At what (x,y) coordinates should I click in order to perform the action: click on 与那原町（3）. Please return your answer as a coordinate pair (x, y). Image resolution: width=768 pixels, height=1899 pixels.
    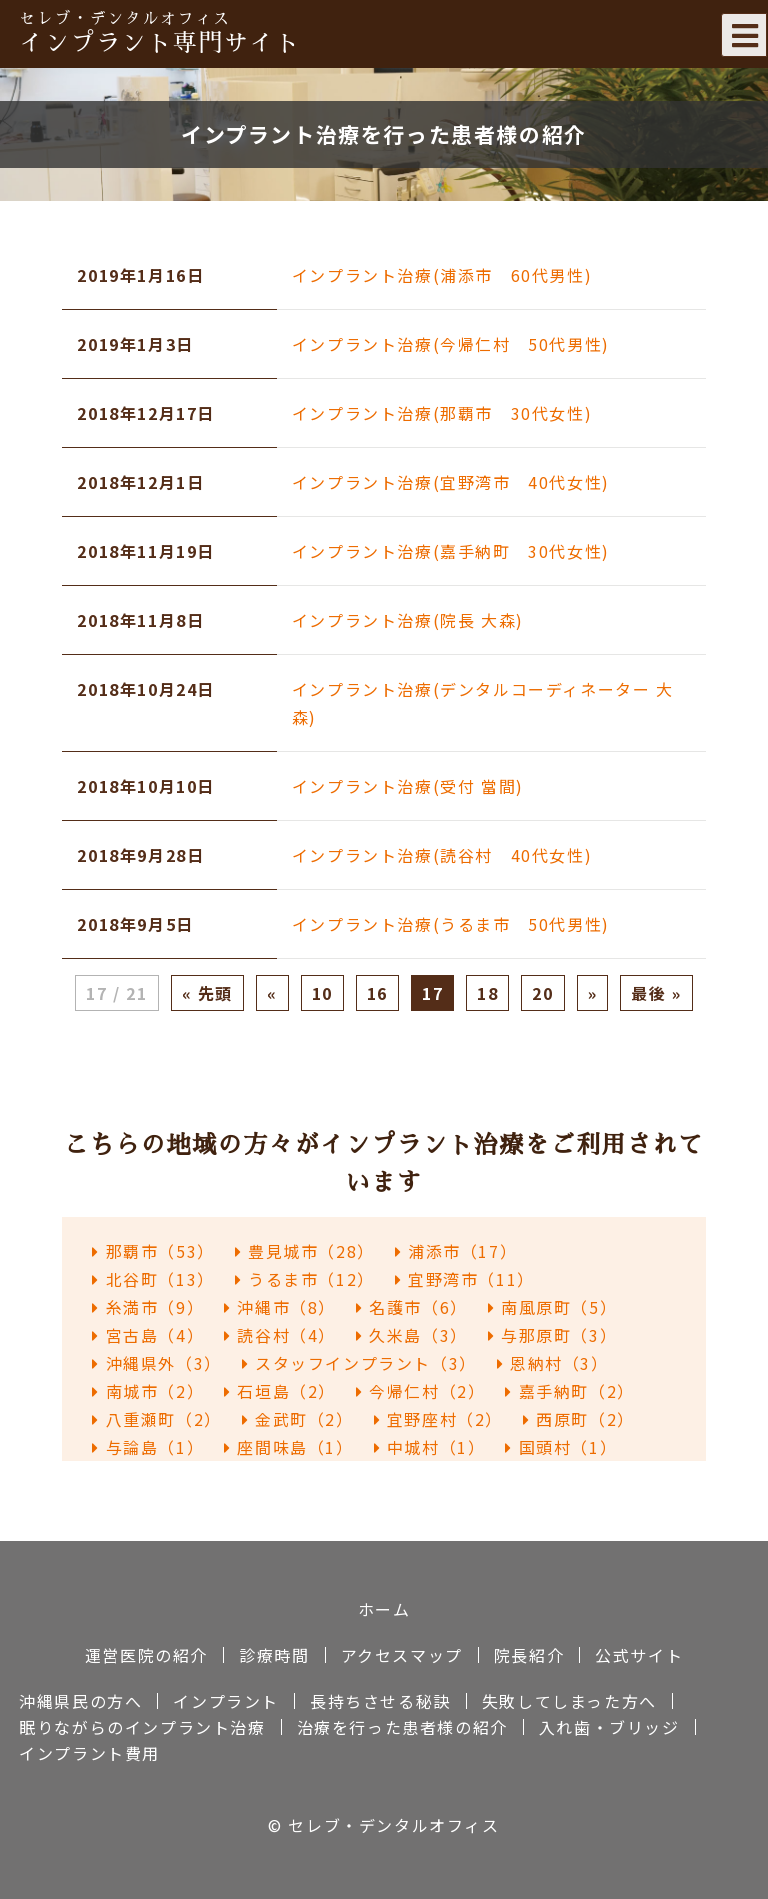
    Looking at the image, I should click on (552, 1335).